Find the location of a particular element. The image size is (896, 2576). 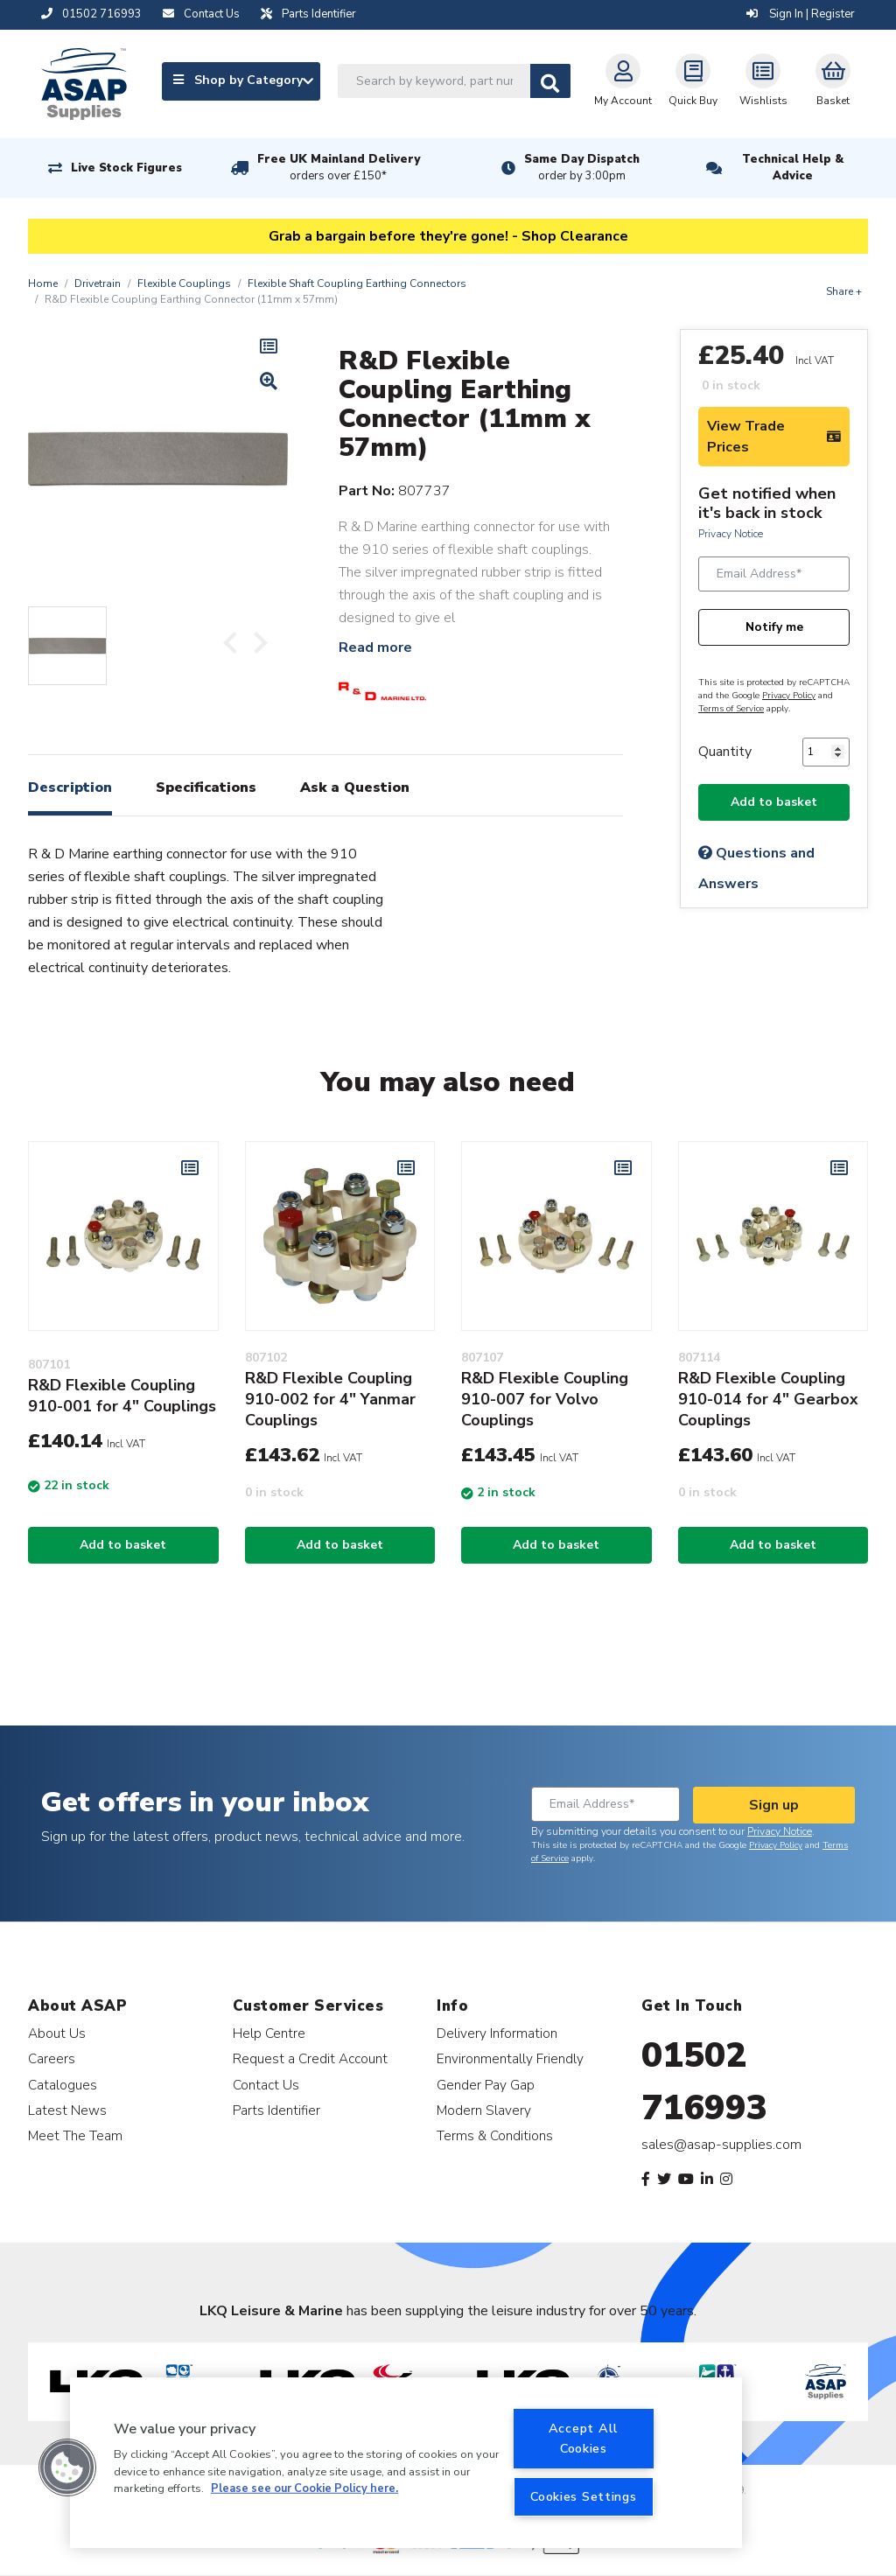

Accept All Cookies is located at coordinates (584, 2438).